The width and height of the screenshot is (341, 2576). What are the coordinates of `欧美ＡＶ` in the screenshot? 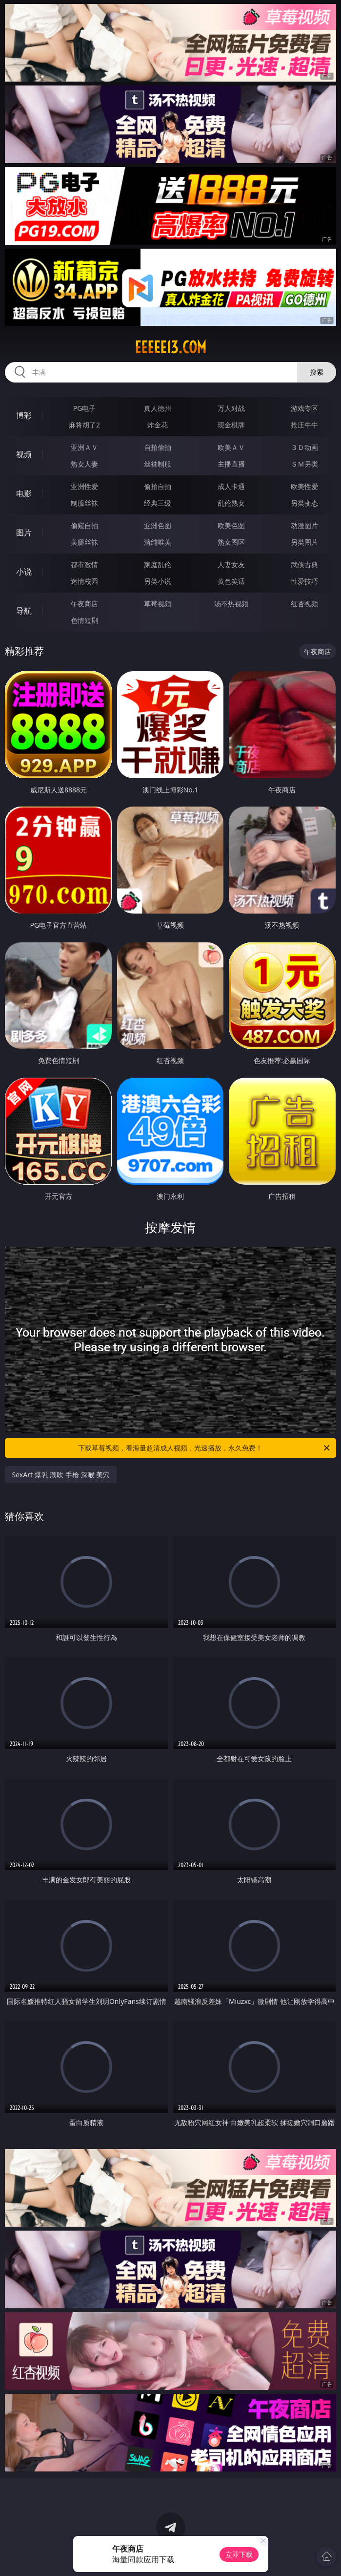 It's located at (231, 447).